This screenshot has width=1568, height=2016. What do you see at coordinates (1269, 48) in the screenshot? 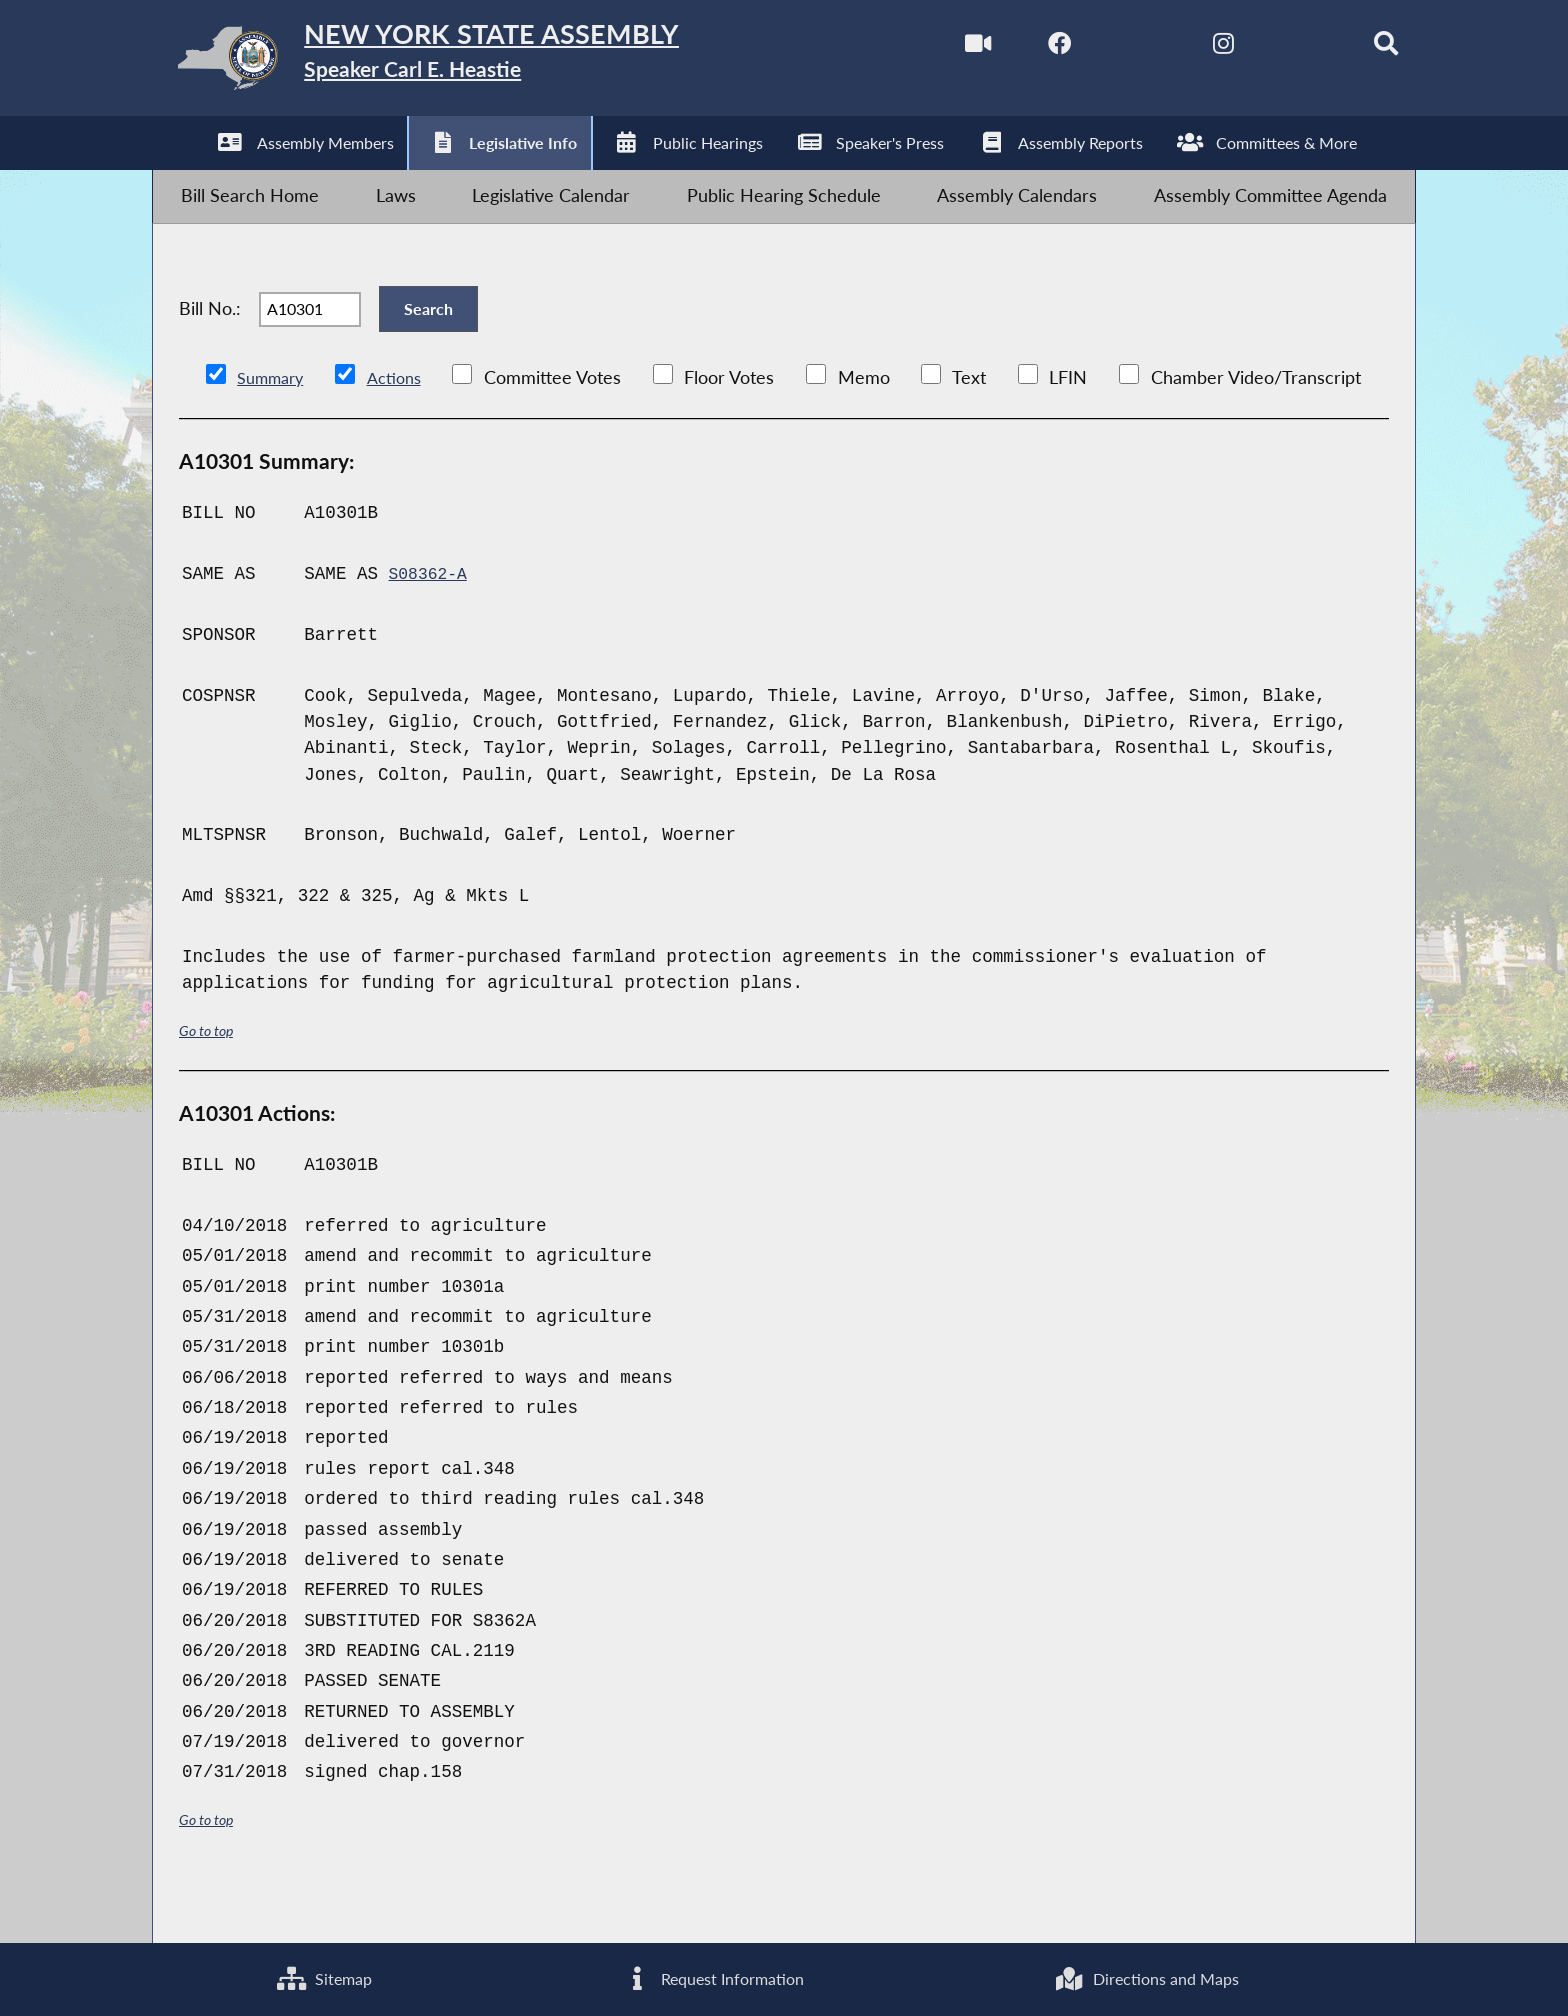
I see `[NYS Assembly Majority Bluesky]` at bounding box center [1269, 48].